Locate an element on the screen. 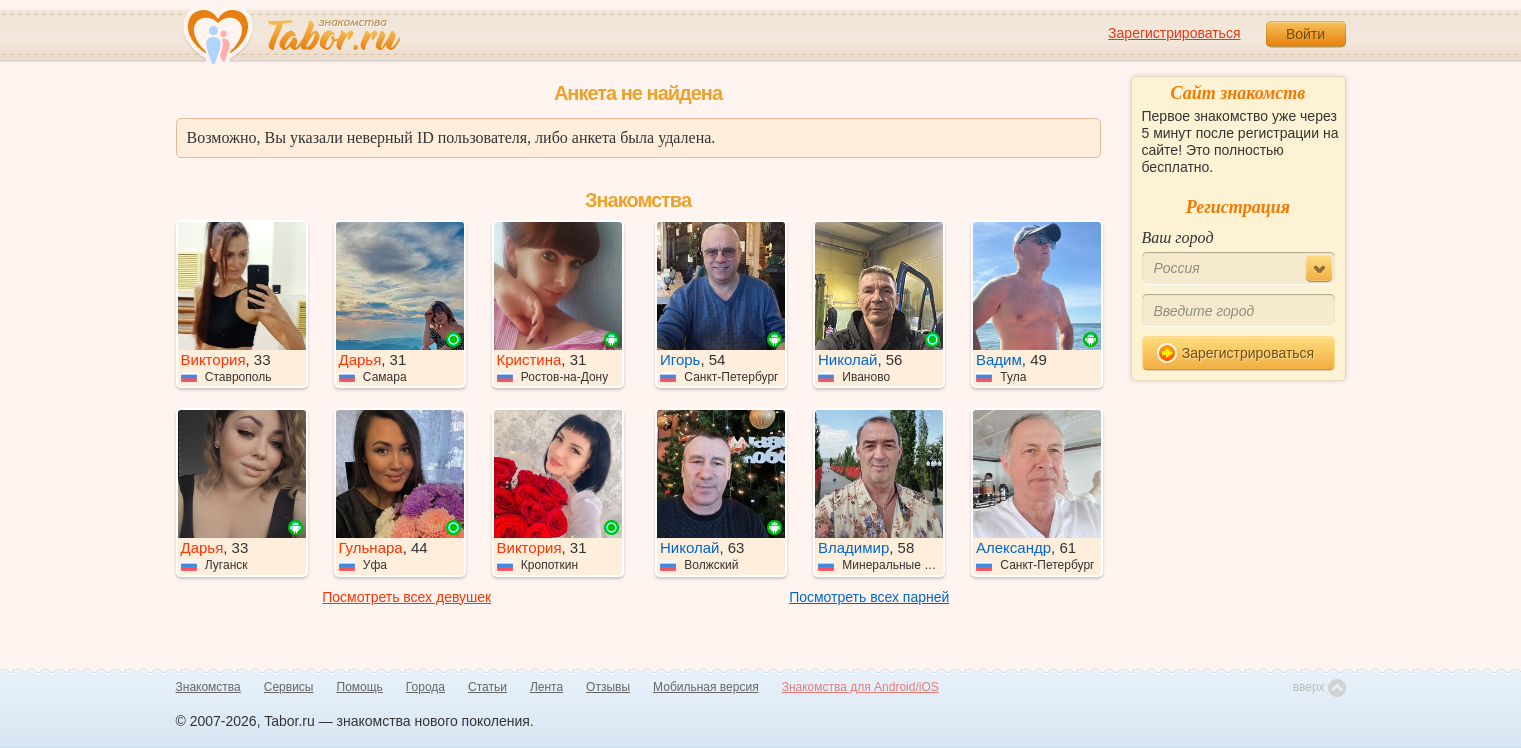 The image size is (1521, 748). Города is located at coordinates (425, 687).